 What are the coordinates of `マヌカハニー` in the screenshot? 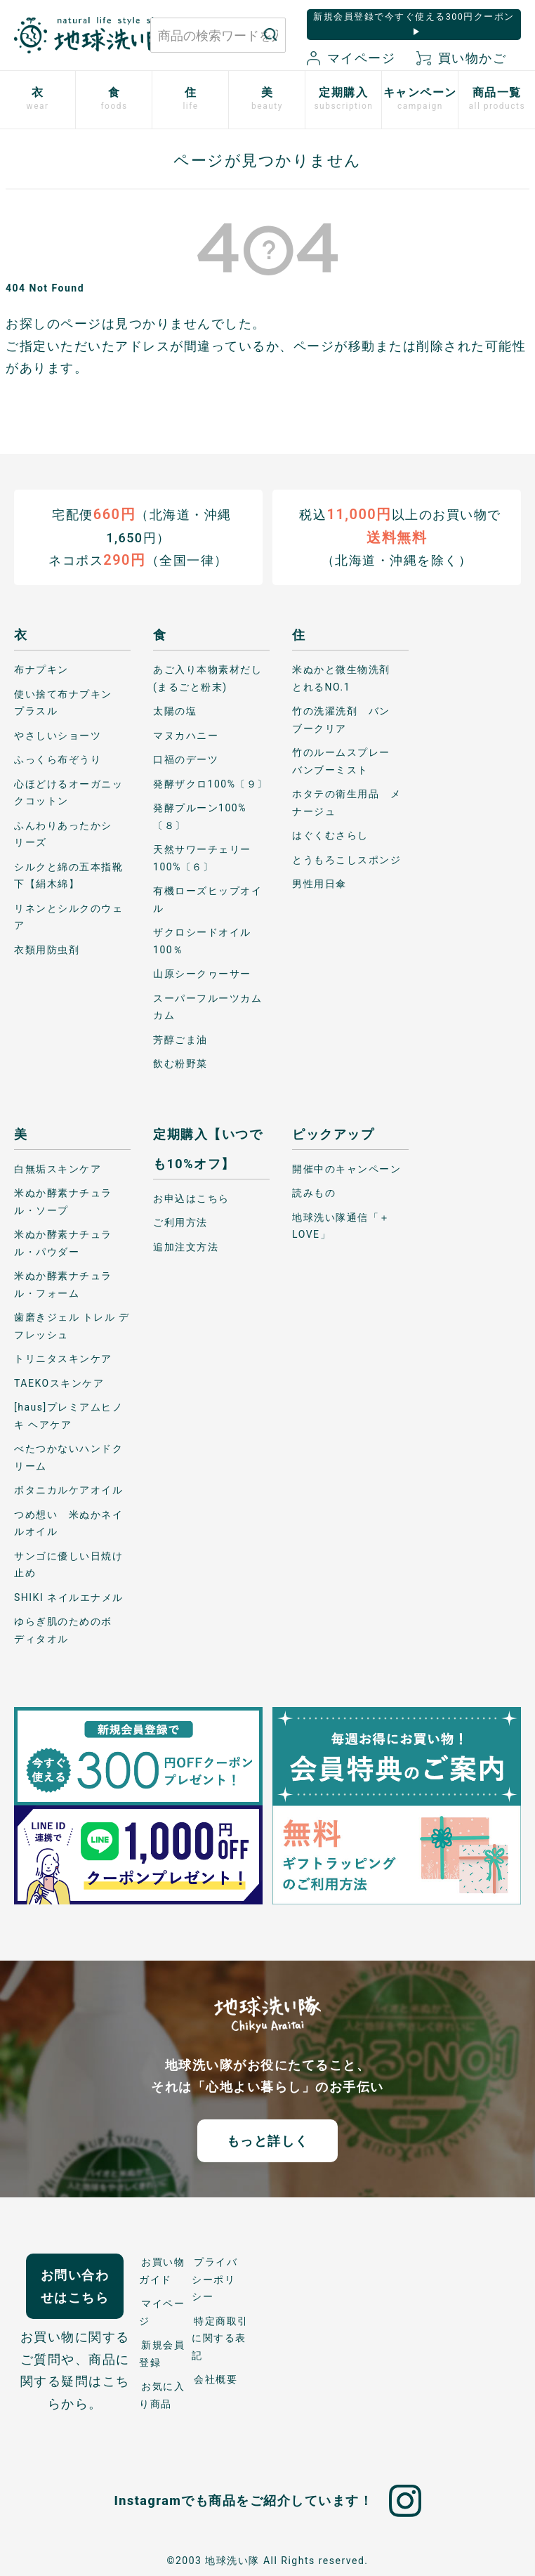 It's located at (185, 734).